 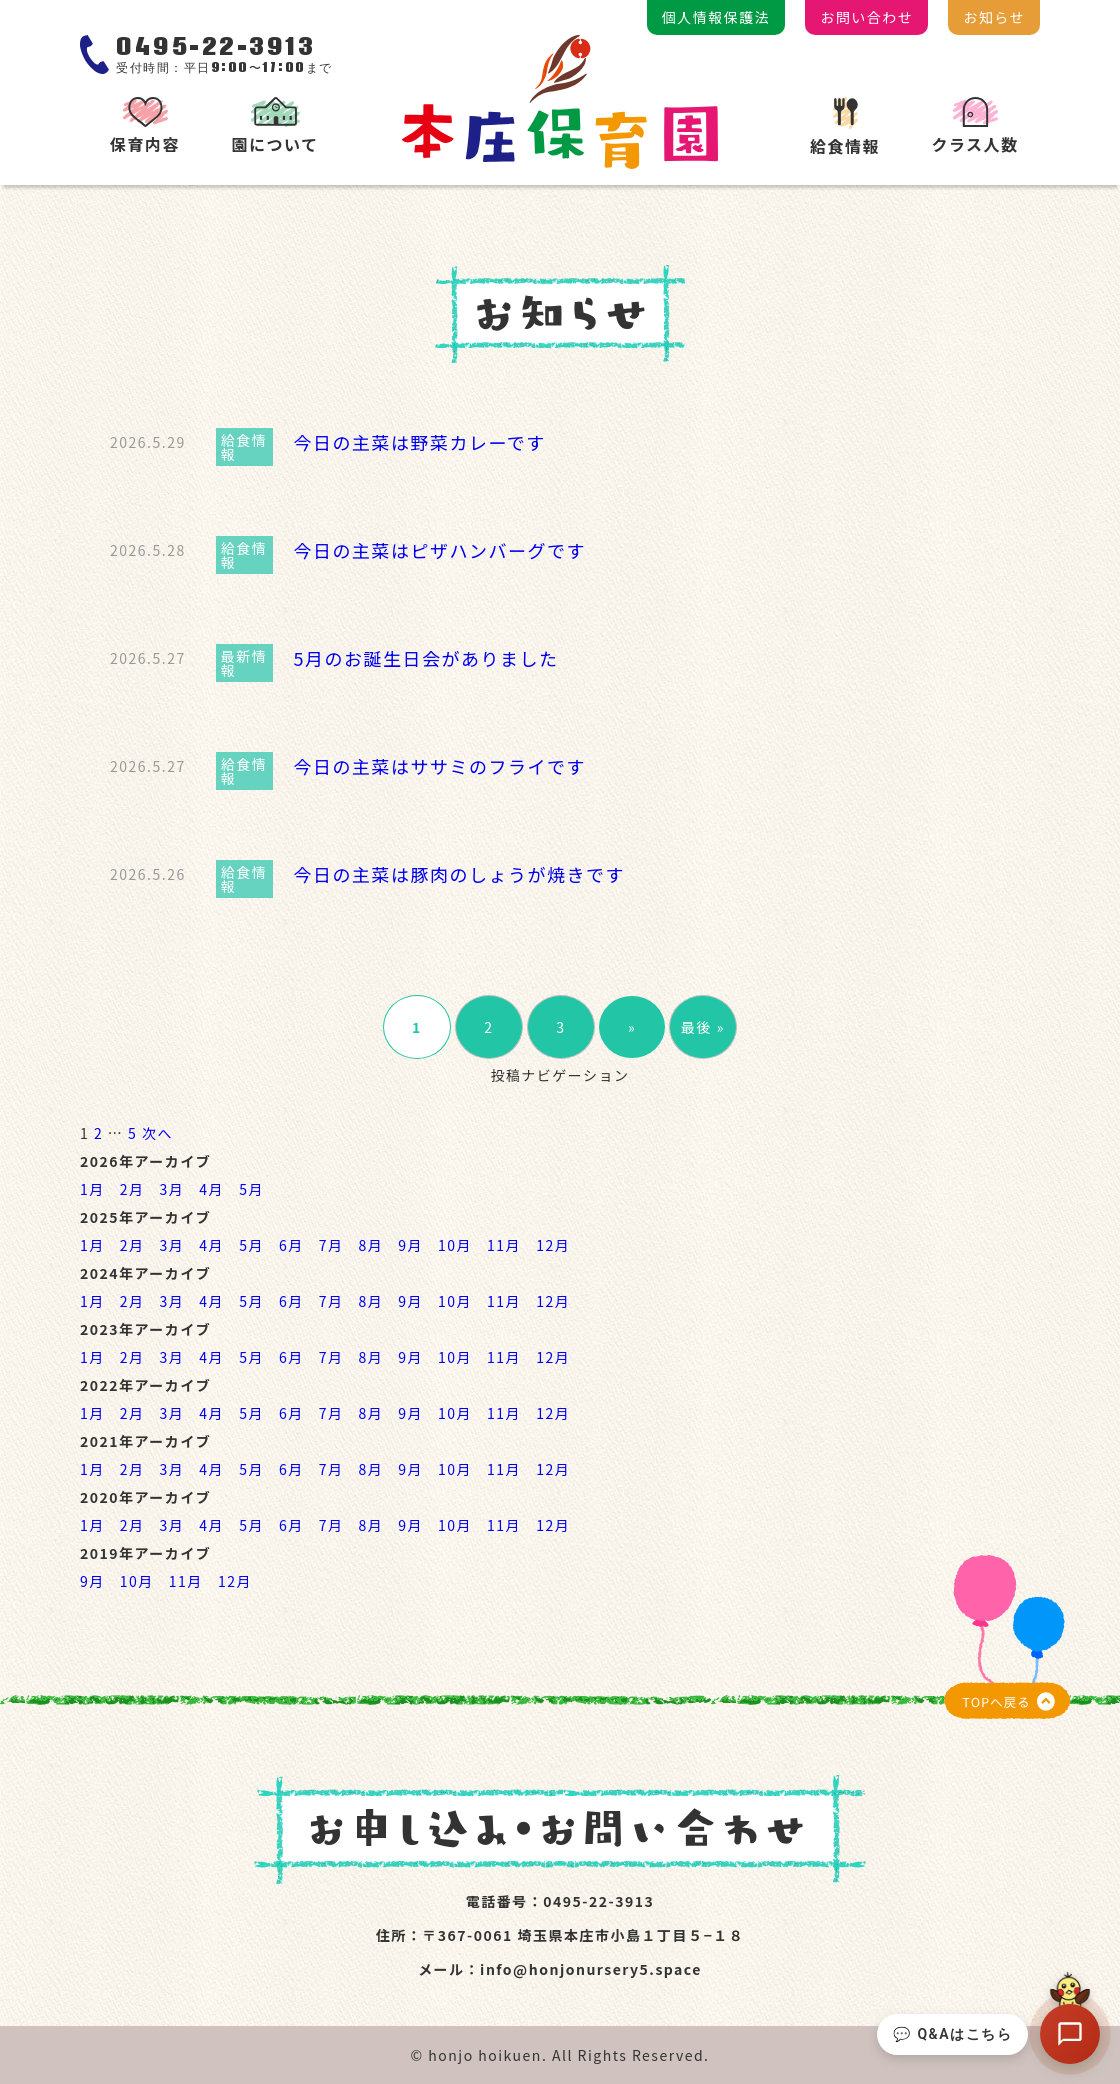 What do you see at coordinates (132, 1189) in the screenshot?
I see `2月` at bounding box center [132, 1189].